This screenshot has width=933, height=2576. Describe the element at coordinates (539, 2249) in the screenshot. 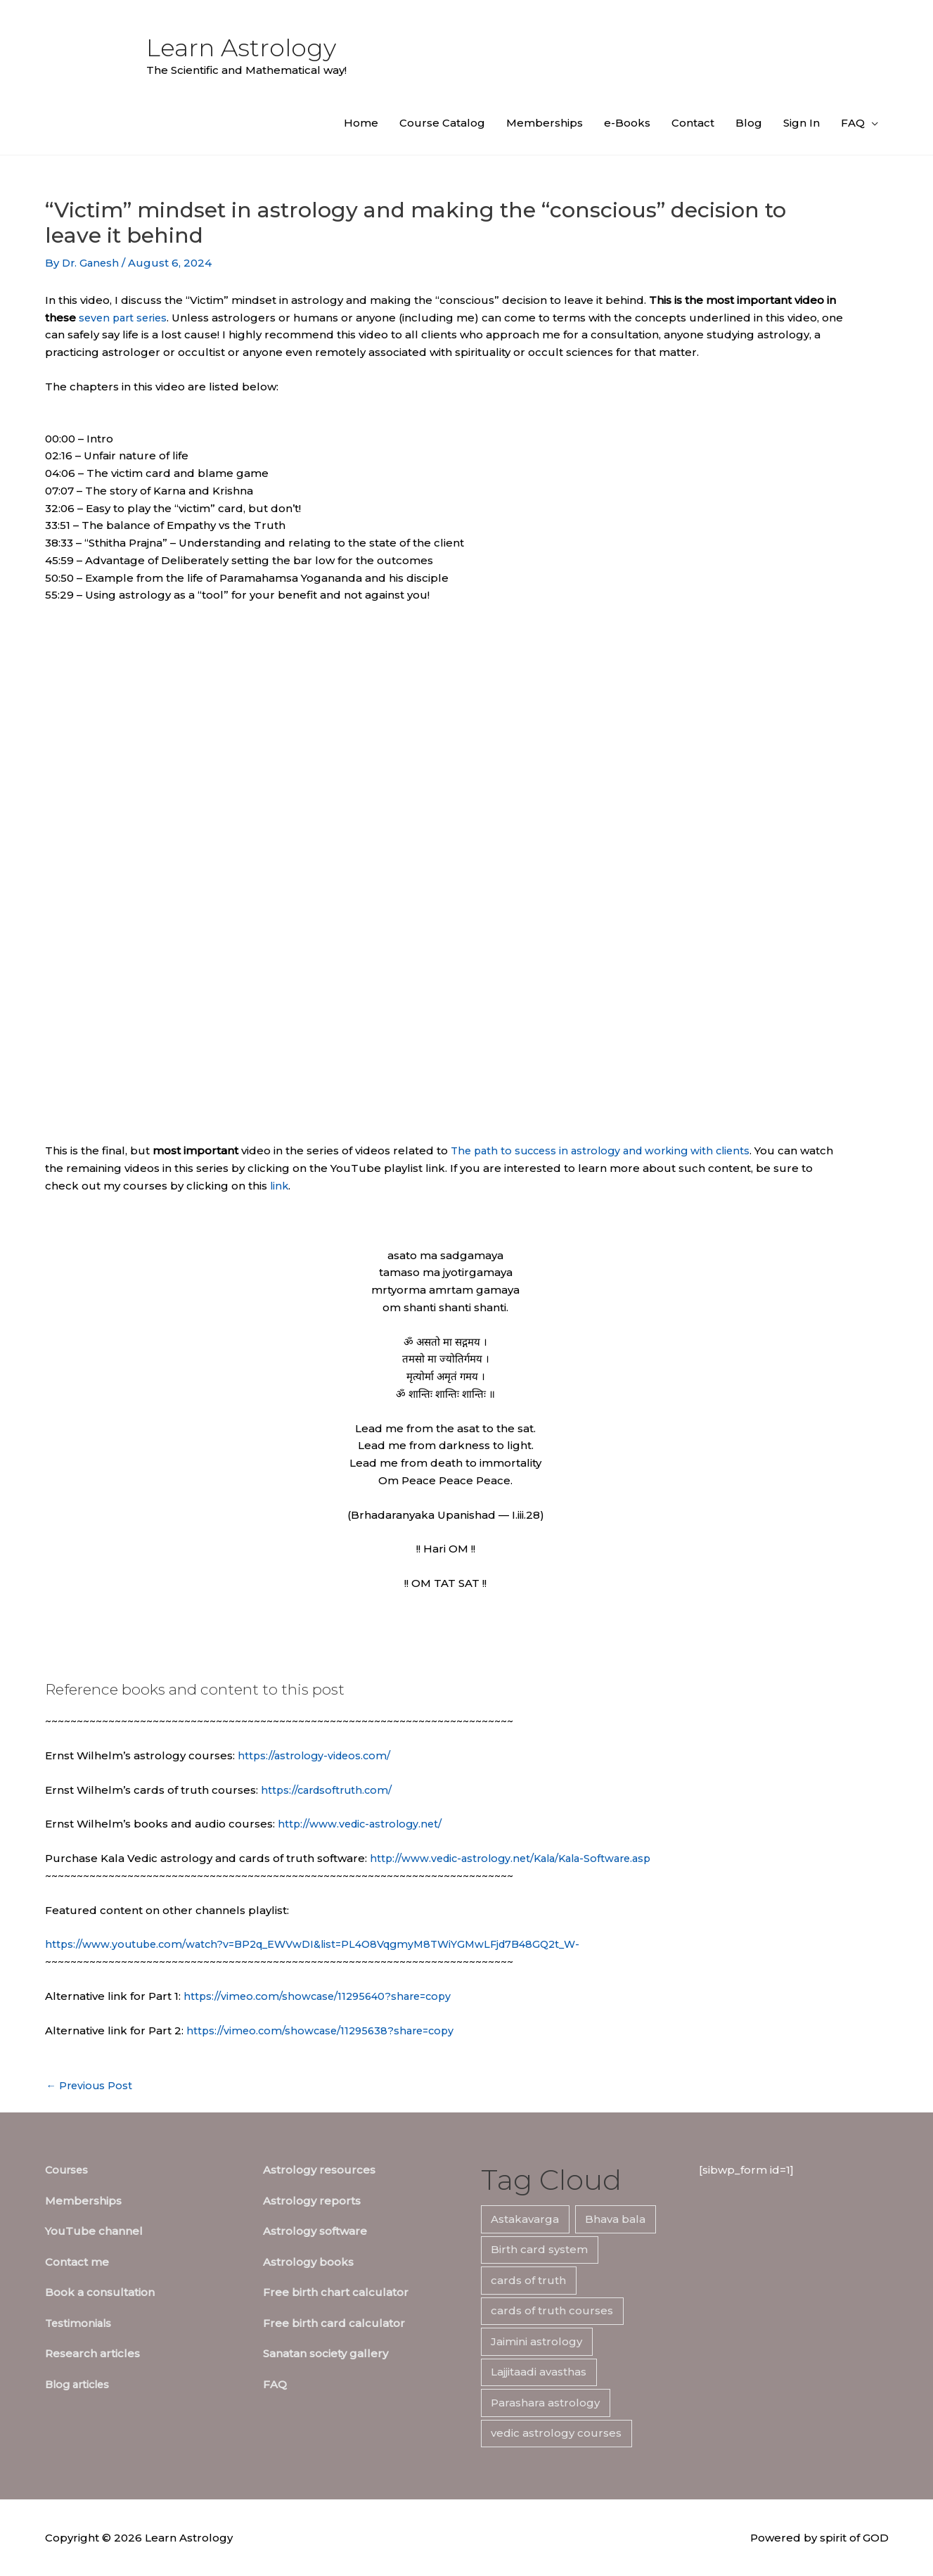

I see `Birth card system [Birth card system (7 items)]` at that location.